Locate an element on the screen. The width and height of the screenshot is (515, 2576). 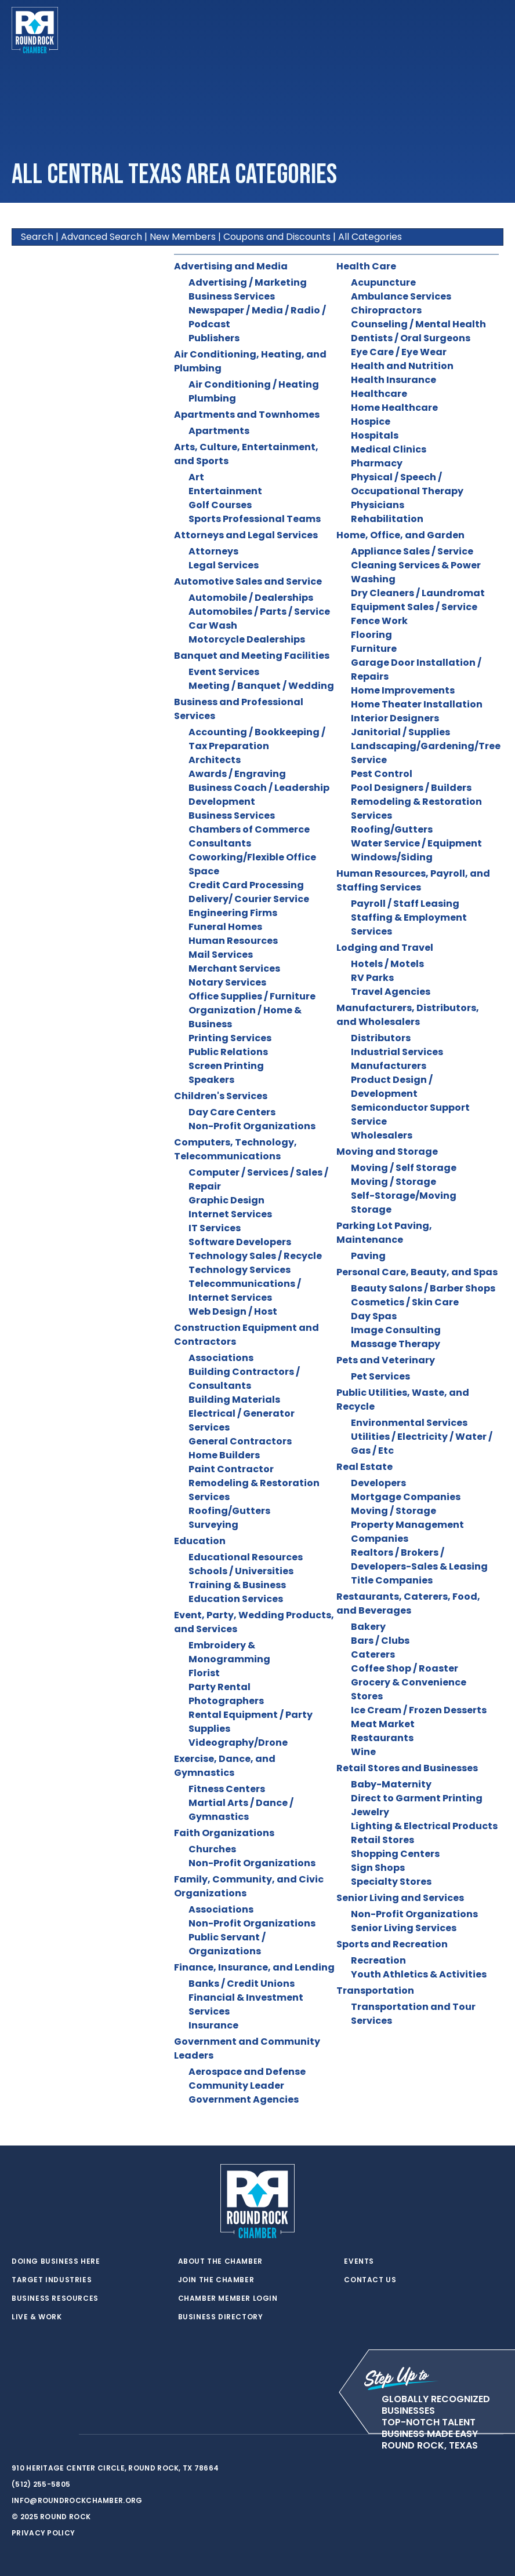
Architects is located at coordinates (214, 760).